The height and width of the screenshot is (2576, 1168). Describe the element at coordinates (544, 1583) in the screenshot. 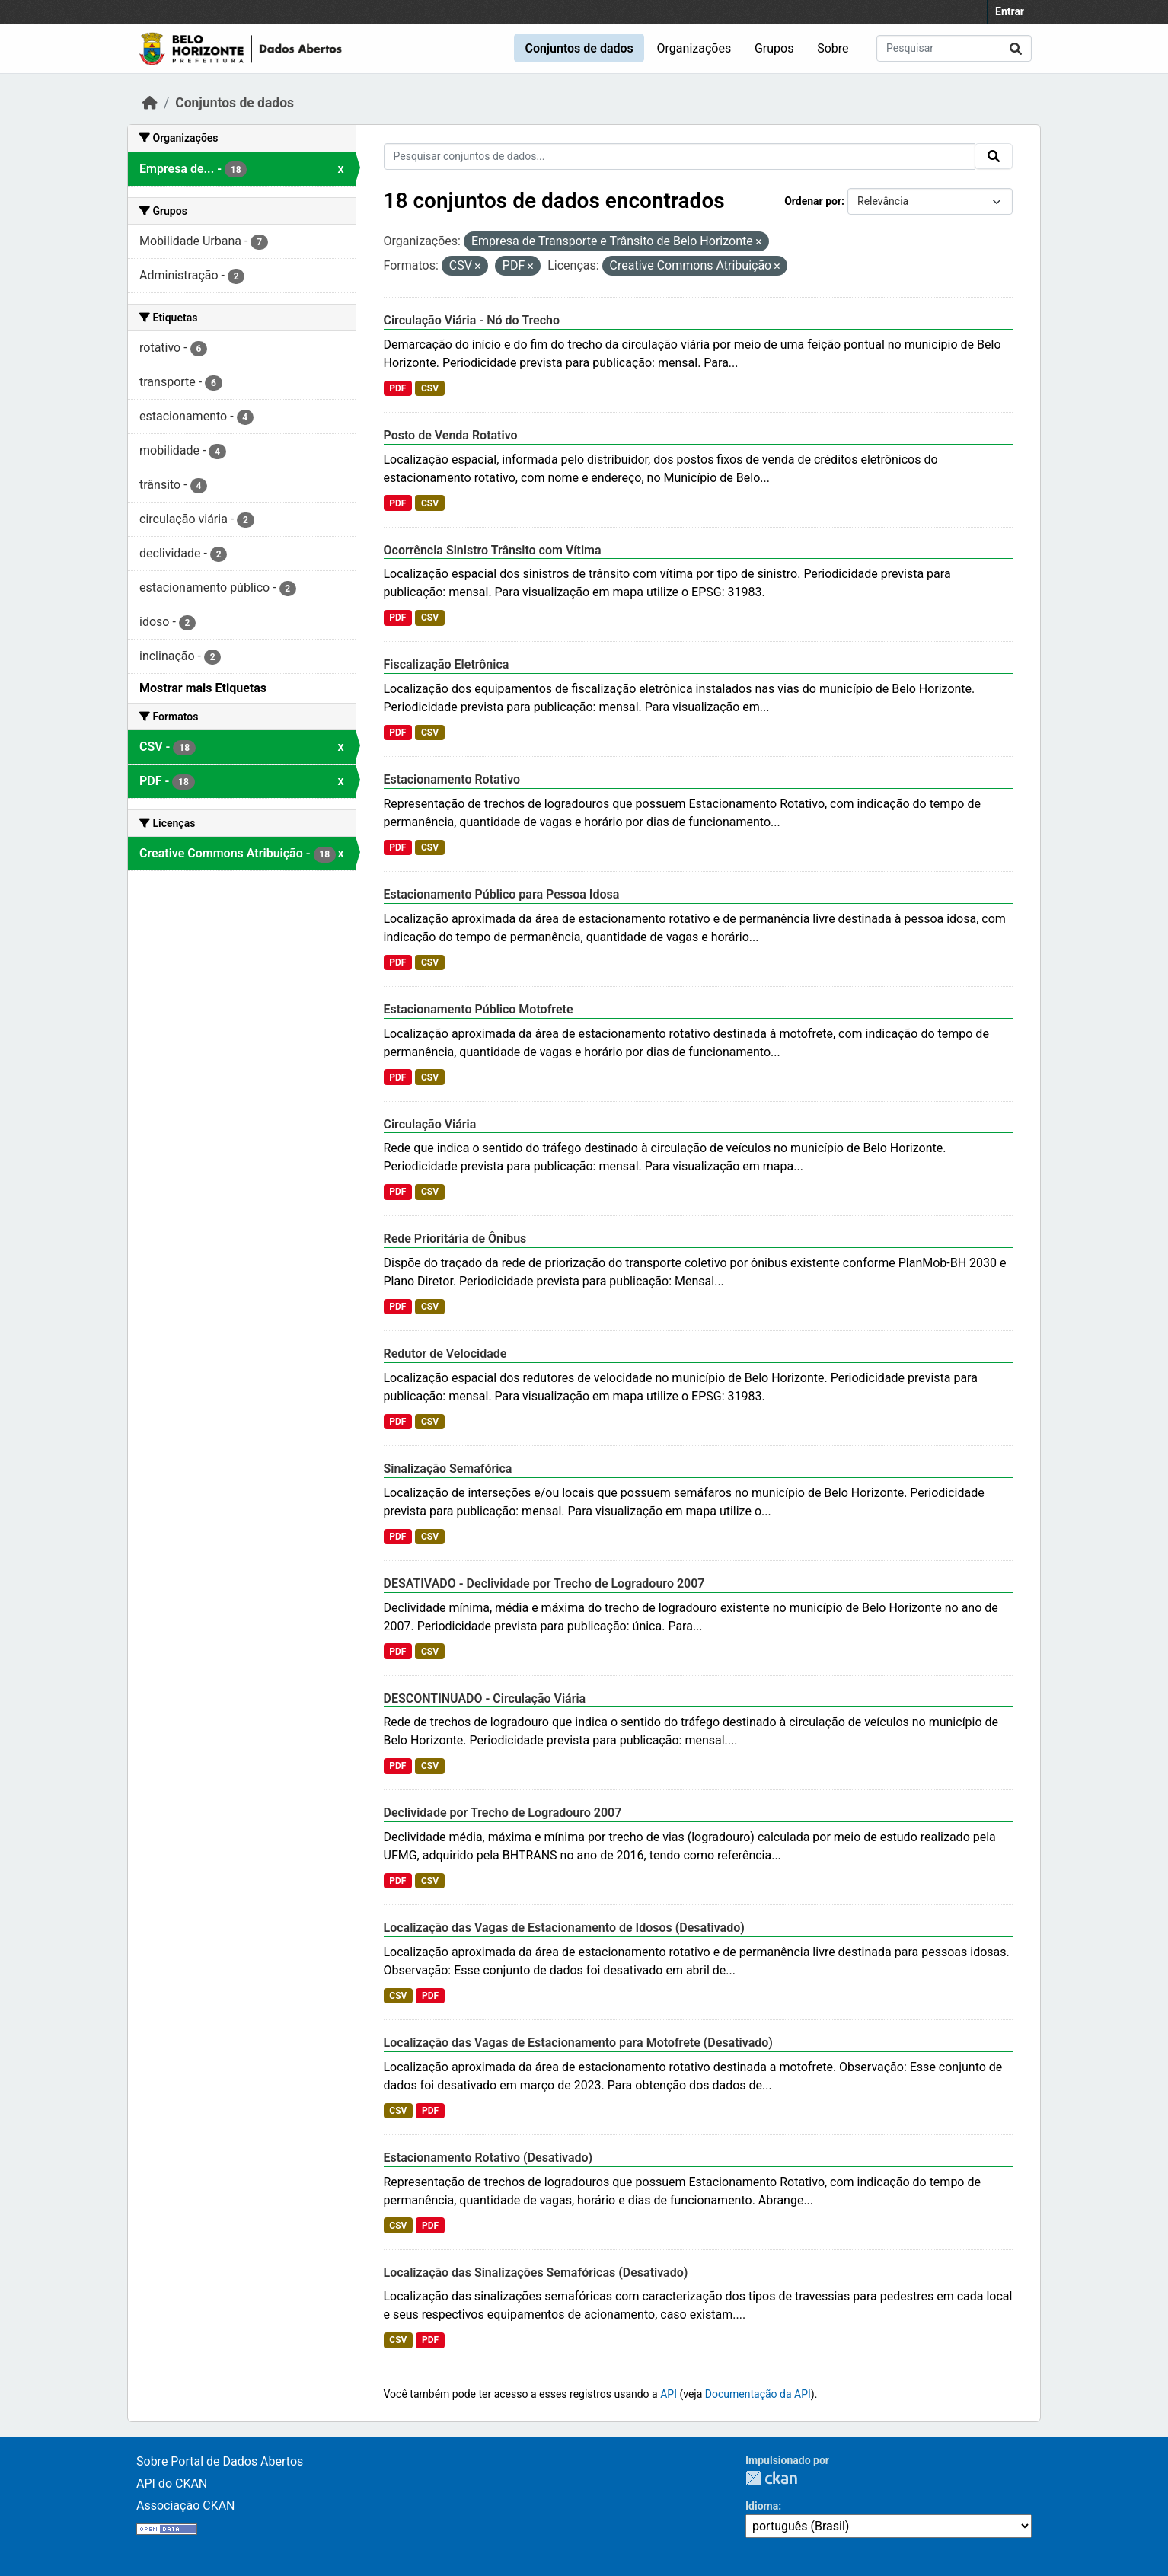

I see `DESATIVADO - Declividade por Trecho de Logradouro 2007` at that location.